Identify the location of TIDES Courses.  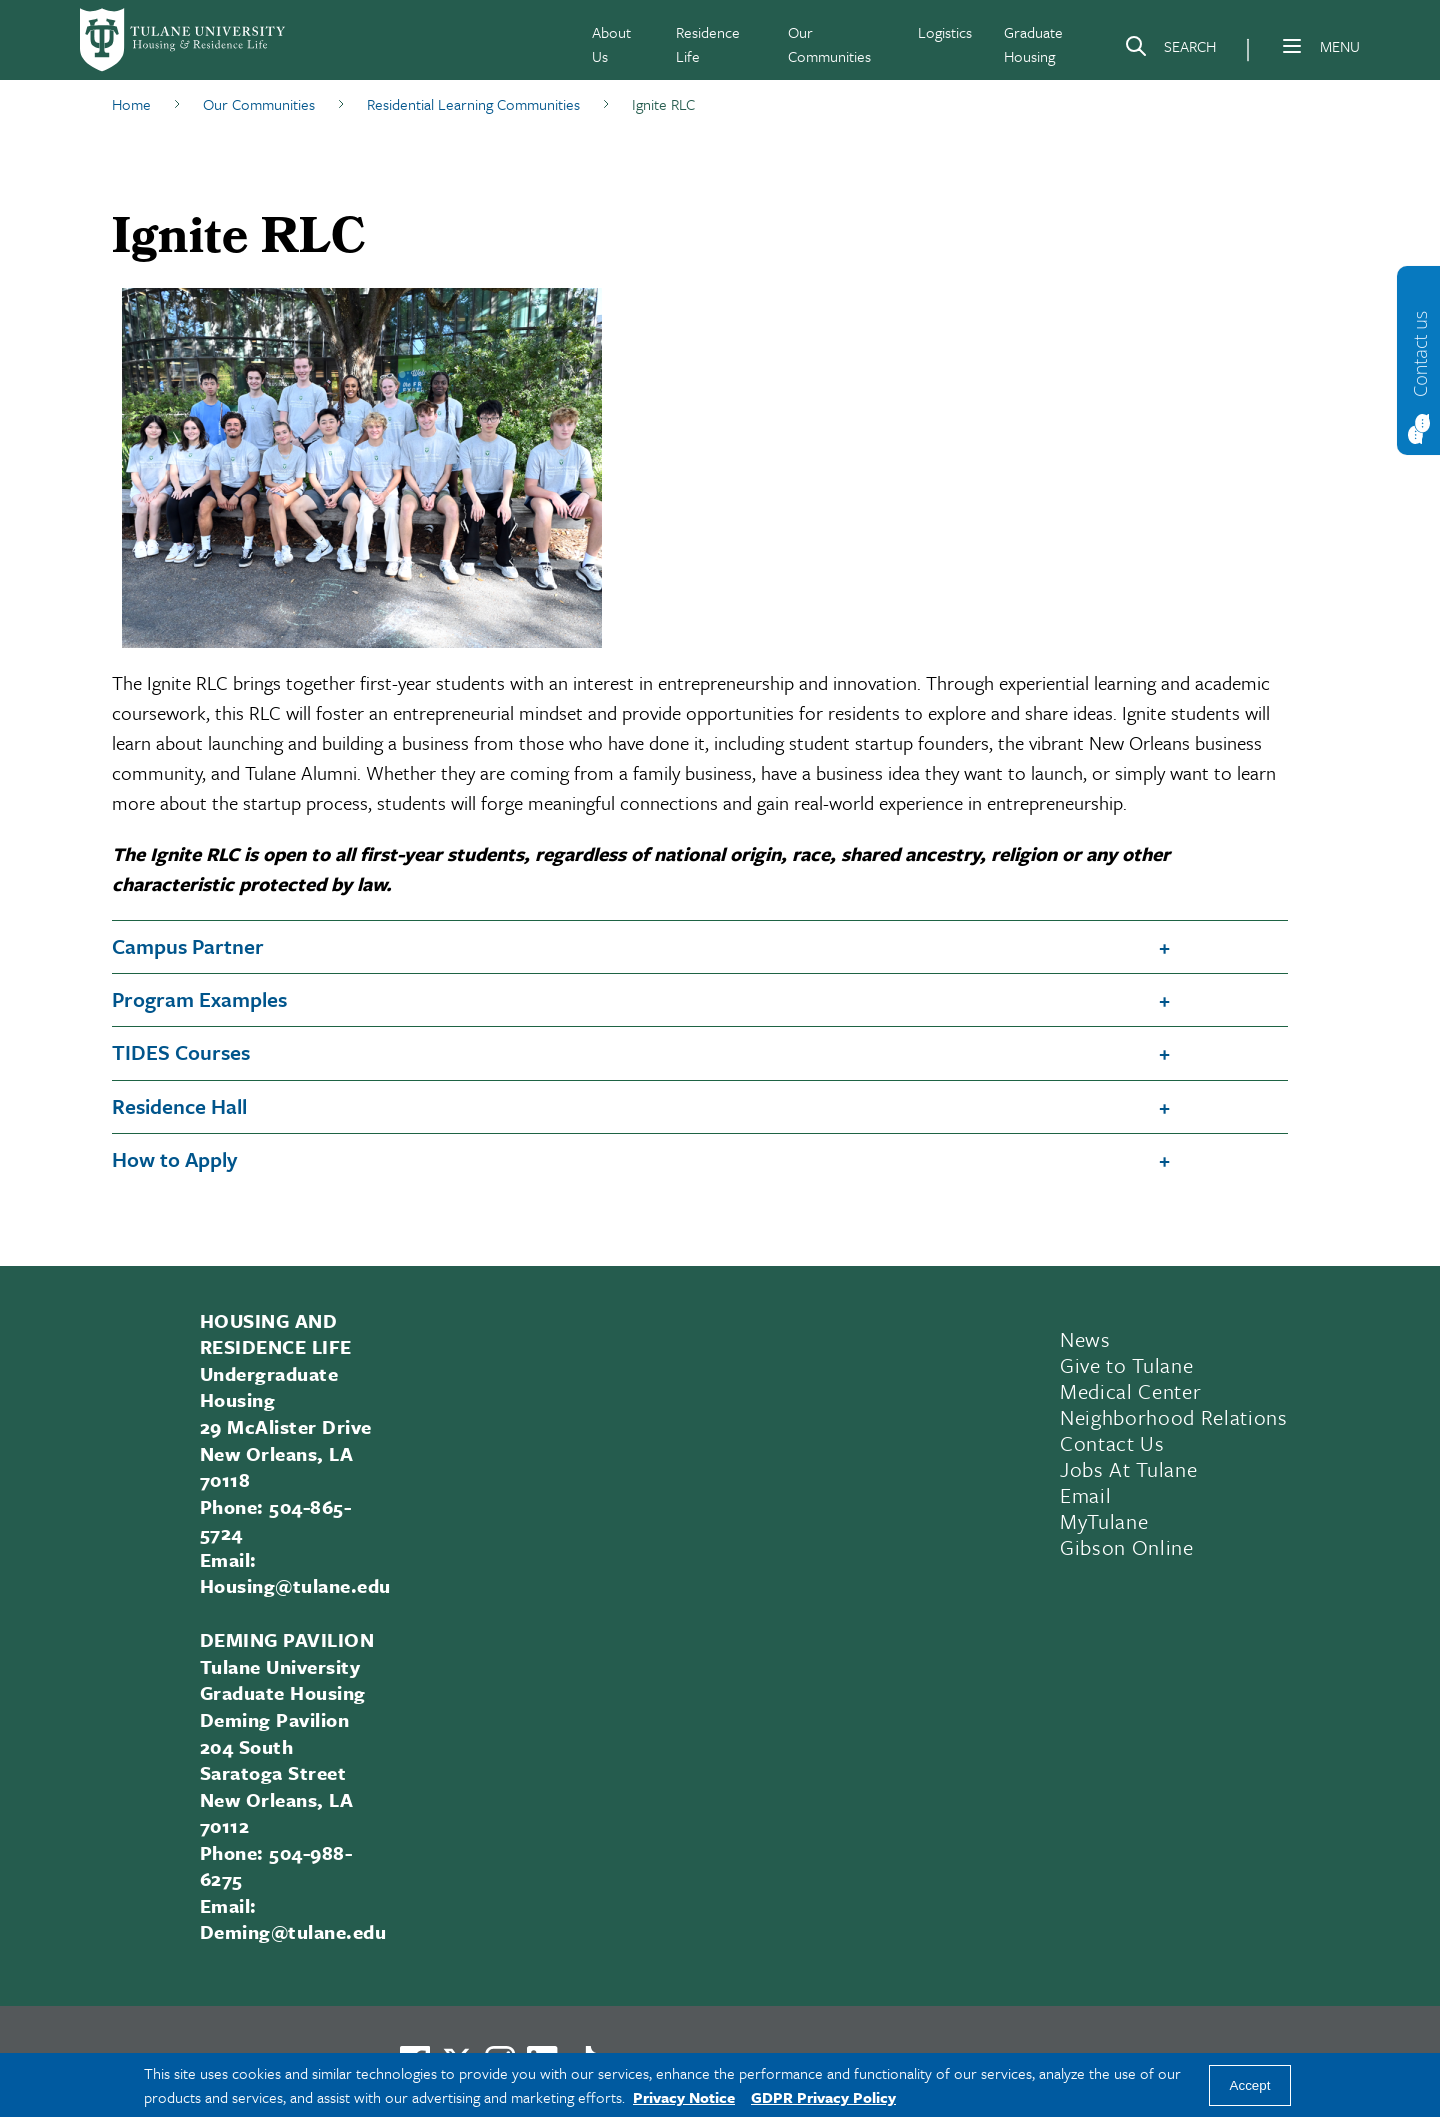
(181, 1052).